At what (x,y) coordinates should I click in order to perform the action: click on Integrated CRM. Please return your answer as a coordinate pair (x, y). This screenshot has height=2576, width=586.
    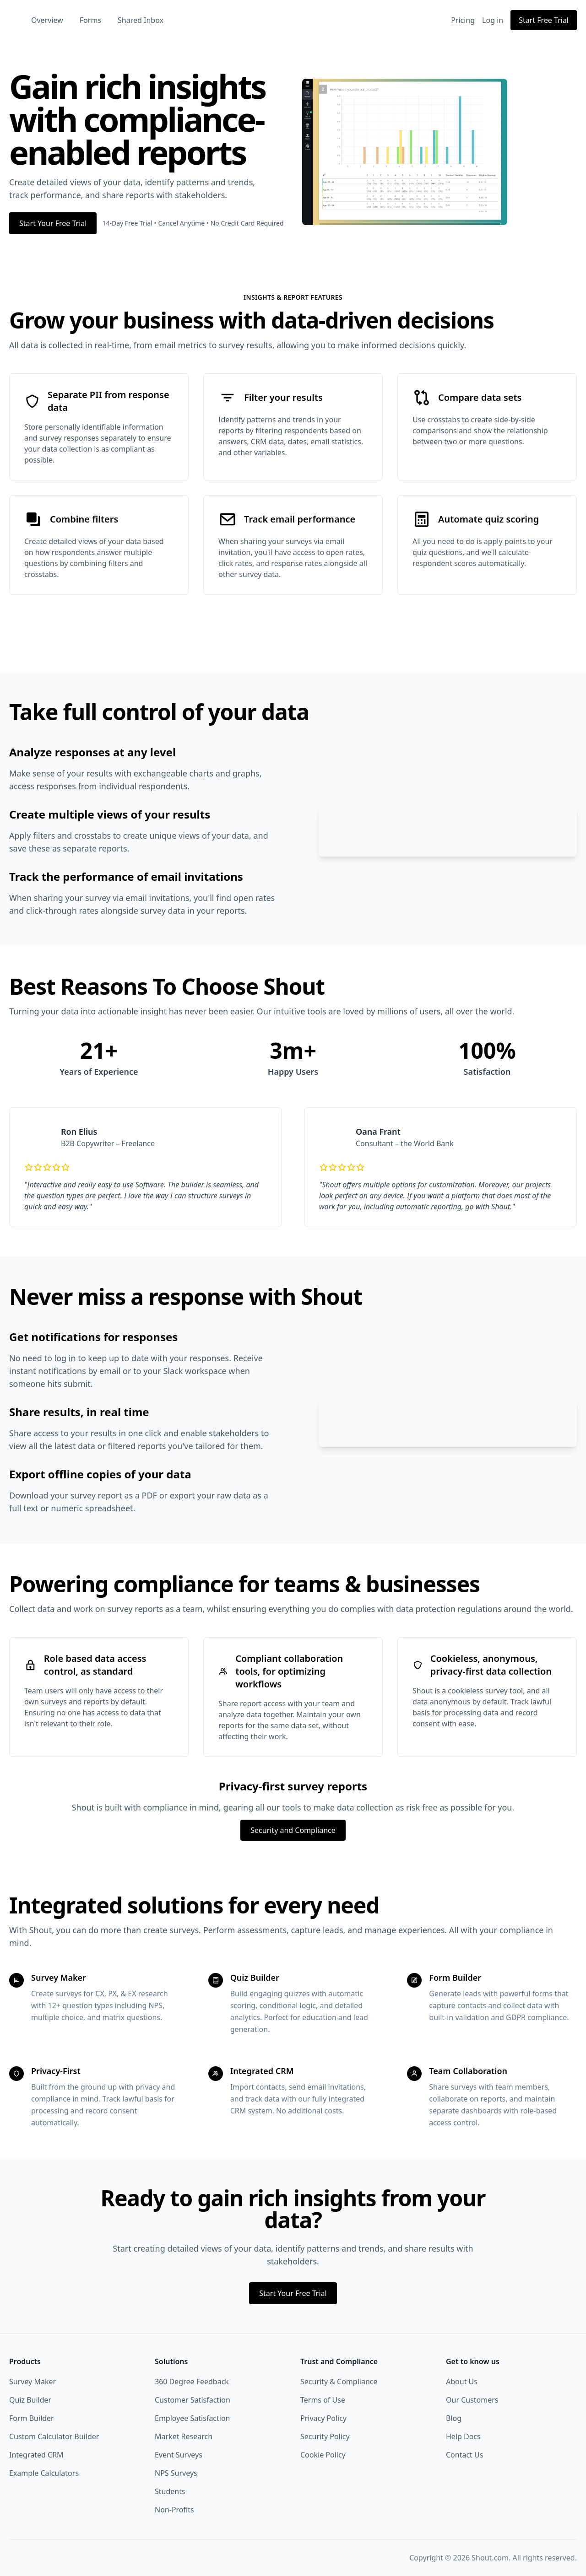
    Looking at the image, I should click on (36, 2467).